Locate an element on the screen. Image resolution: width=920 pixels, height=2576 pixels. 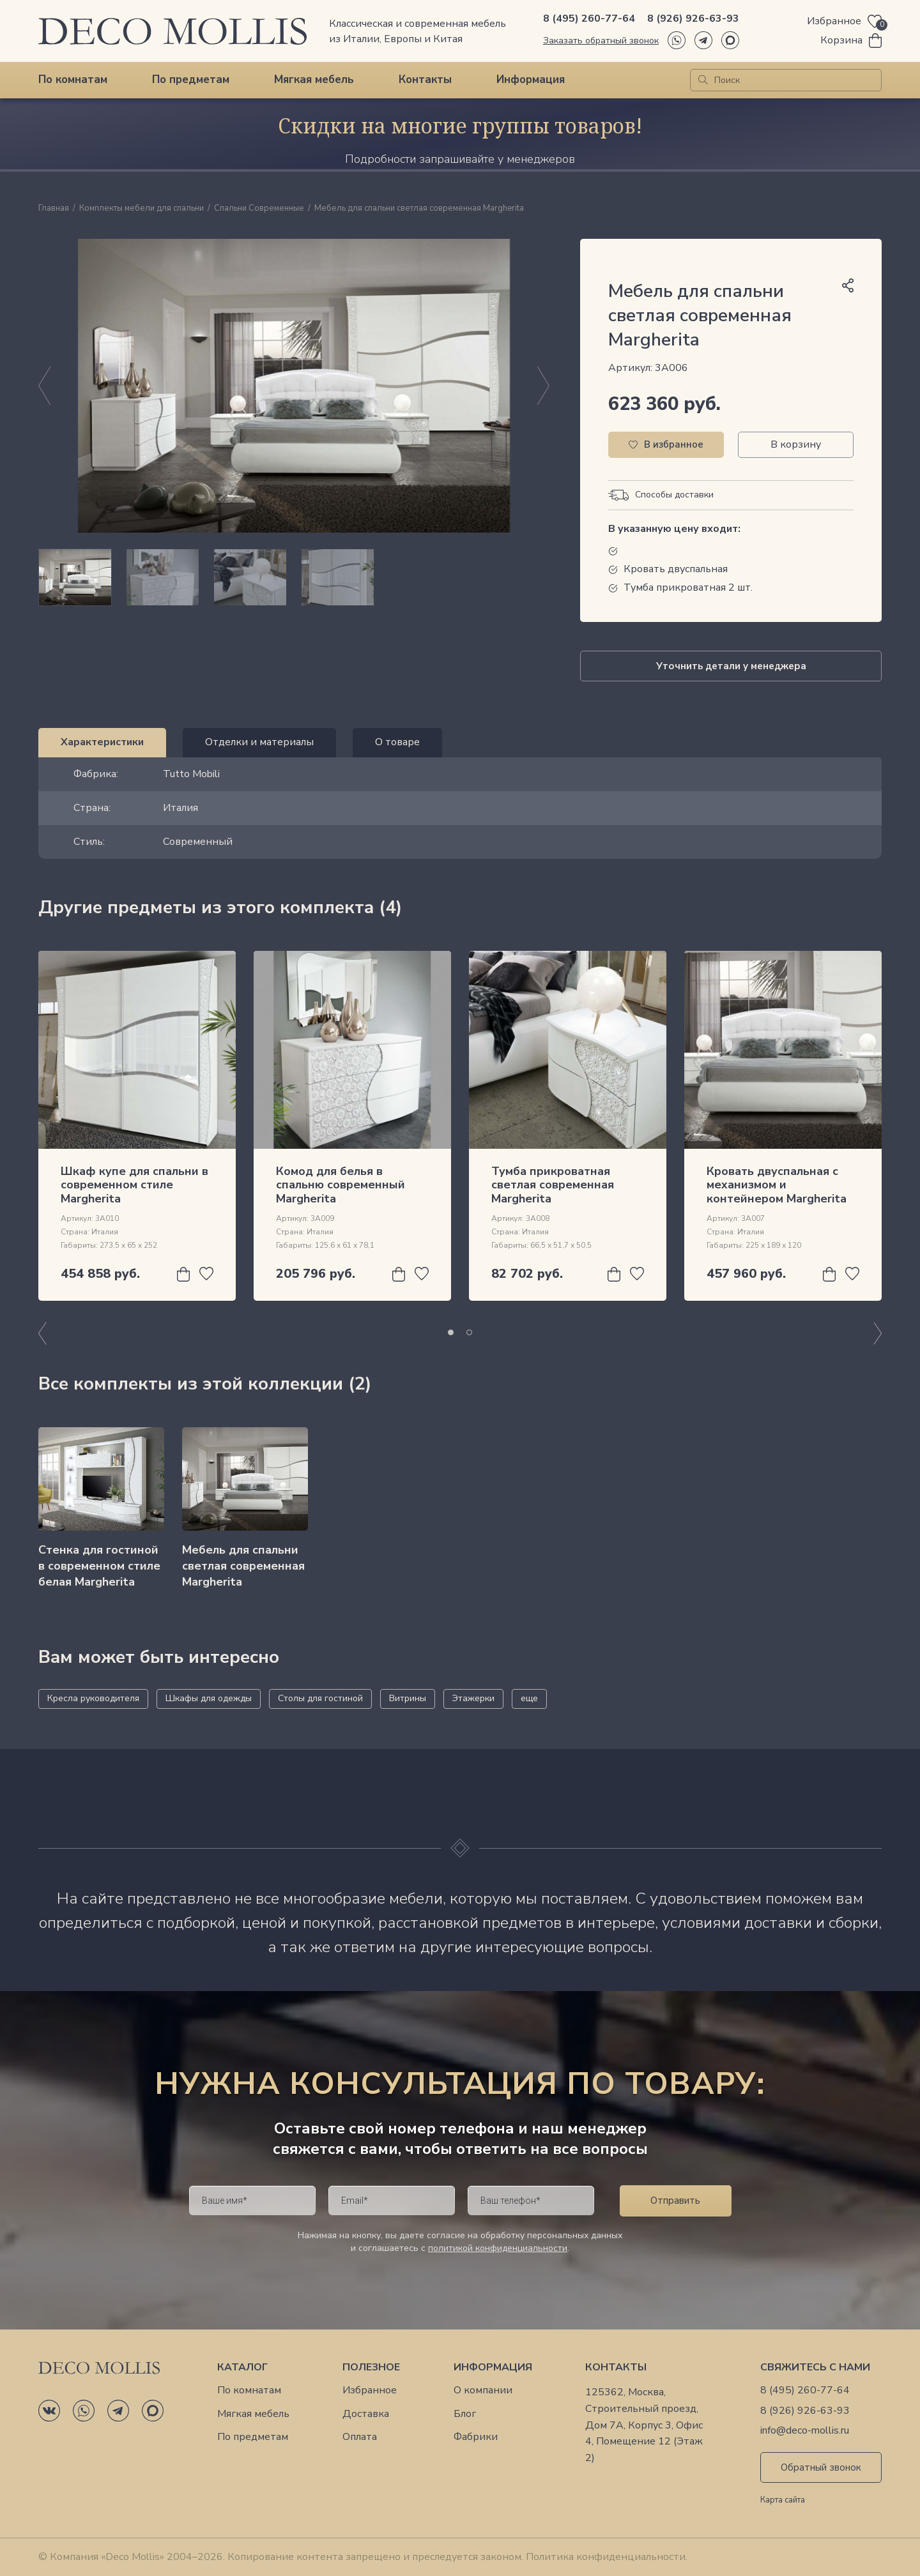
Каталог is located at coordinates (242, 2367).